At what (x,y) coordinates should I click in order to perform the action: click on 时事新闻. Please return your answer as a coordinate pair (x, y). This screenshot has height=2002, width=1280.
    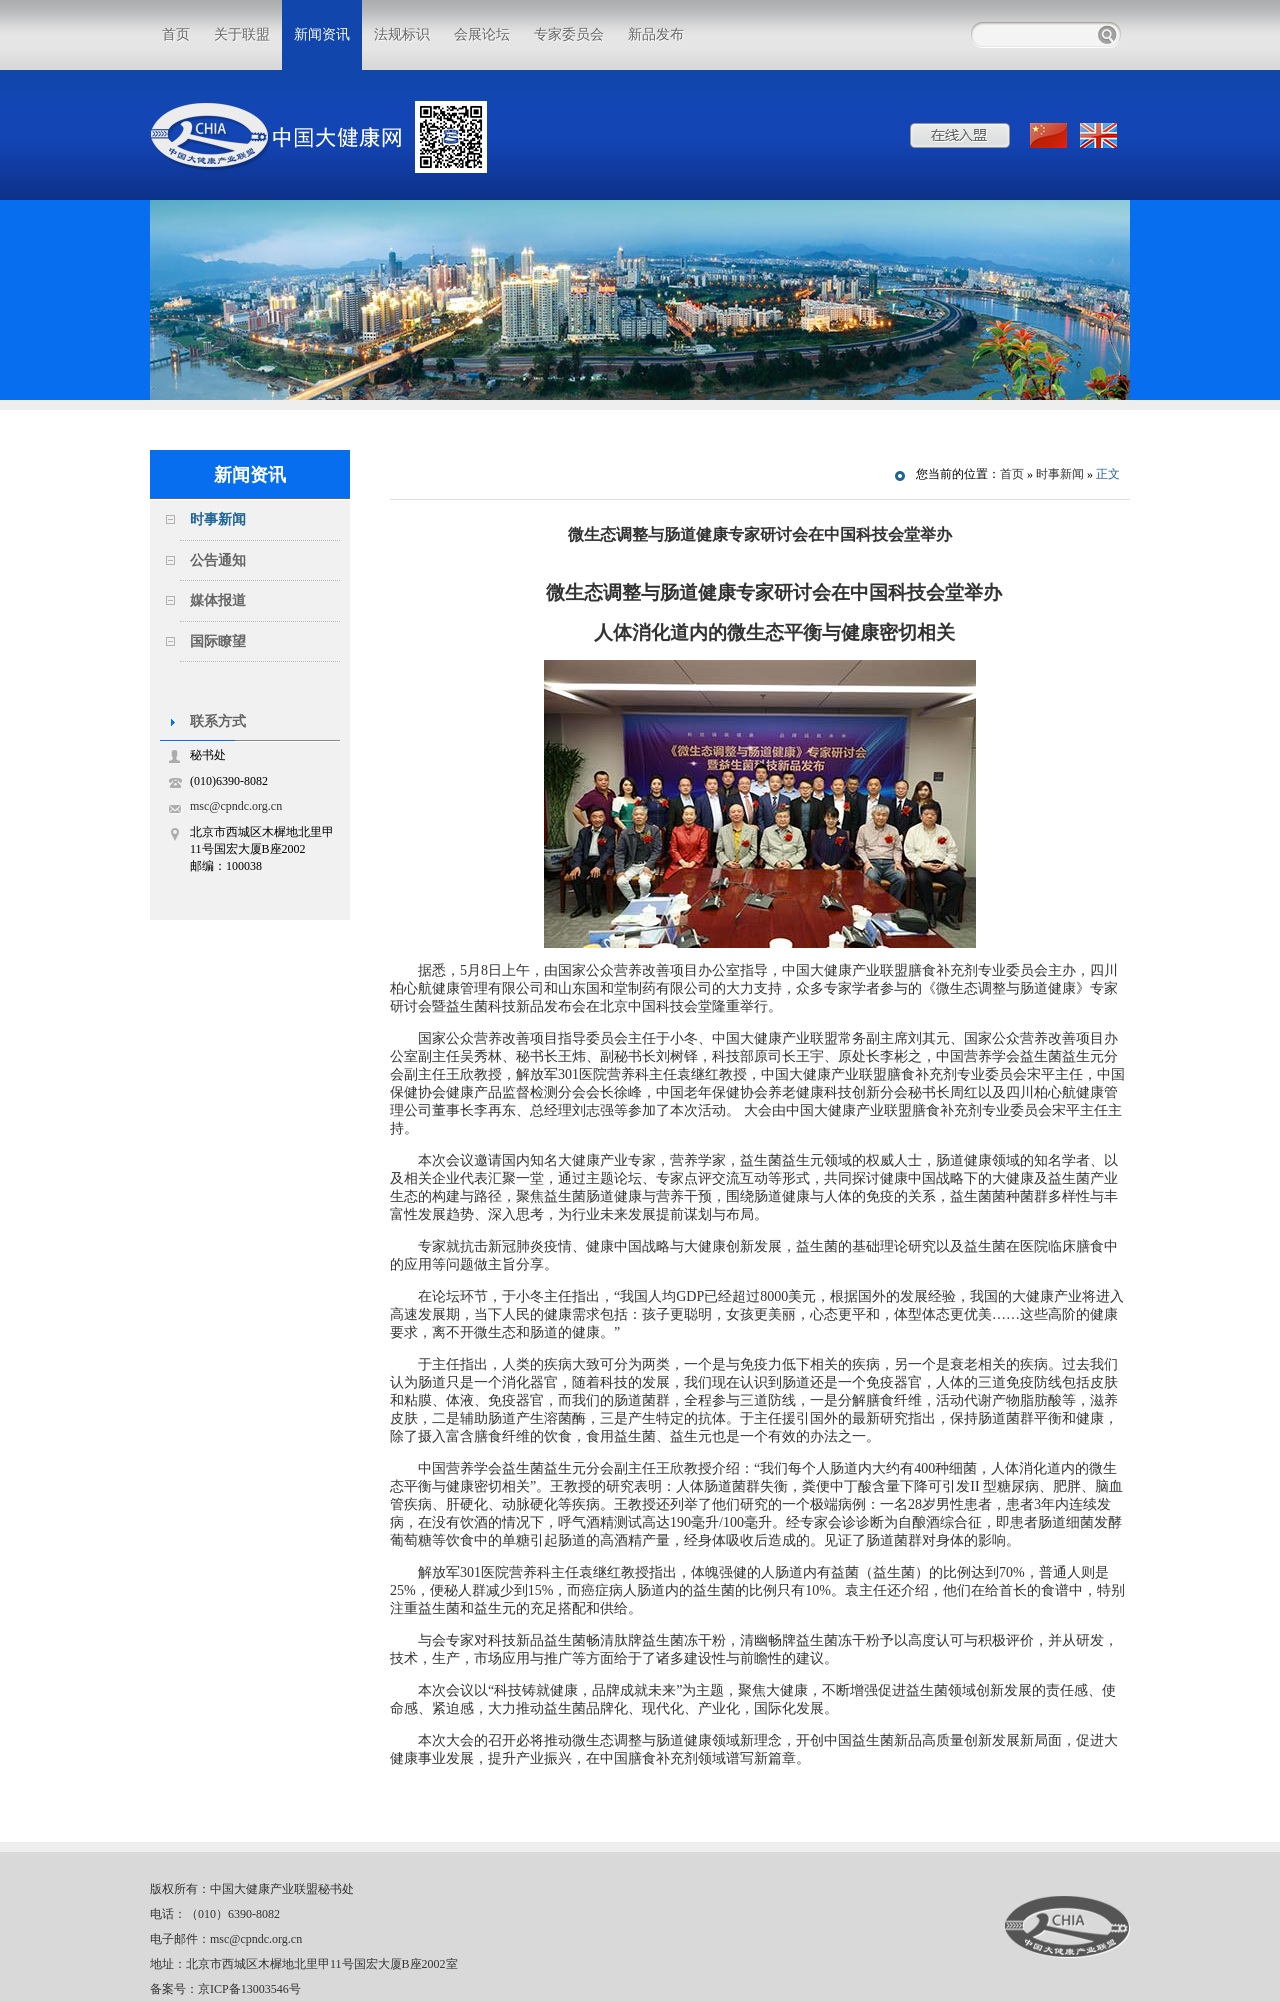
    Looking at the image, I should click on (218, 519).